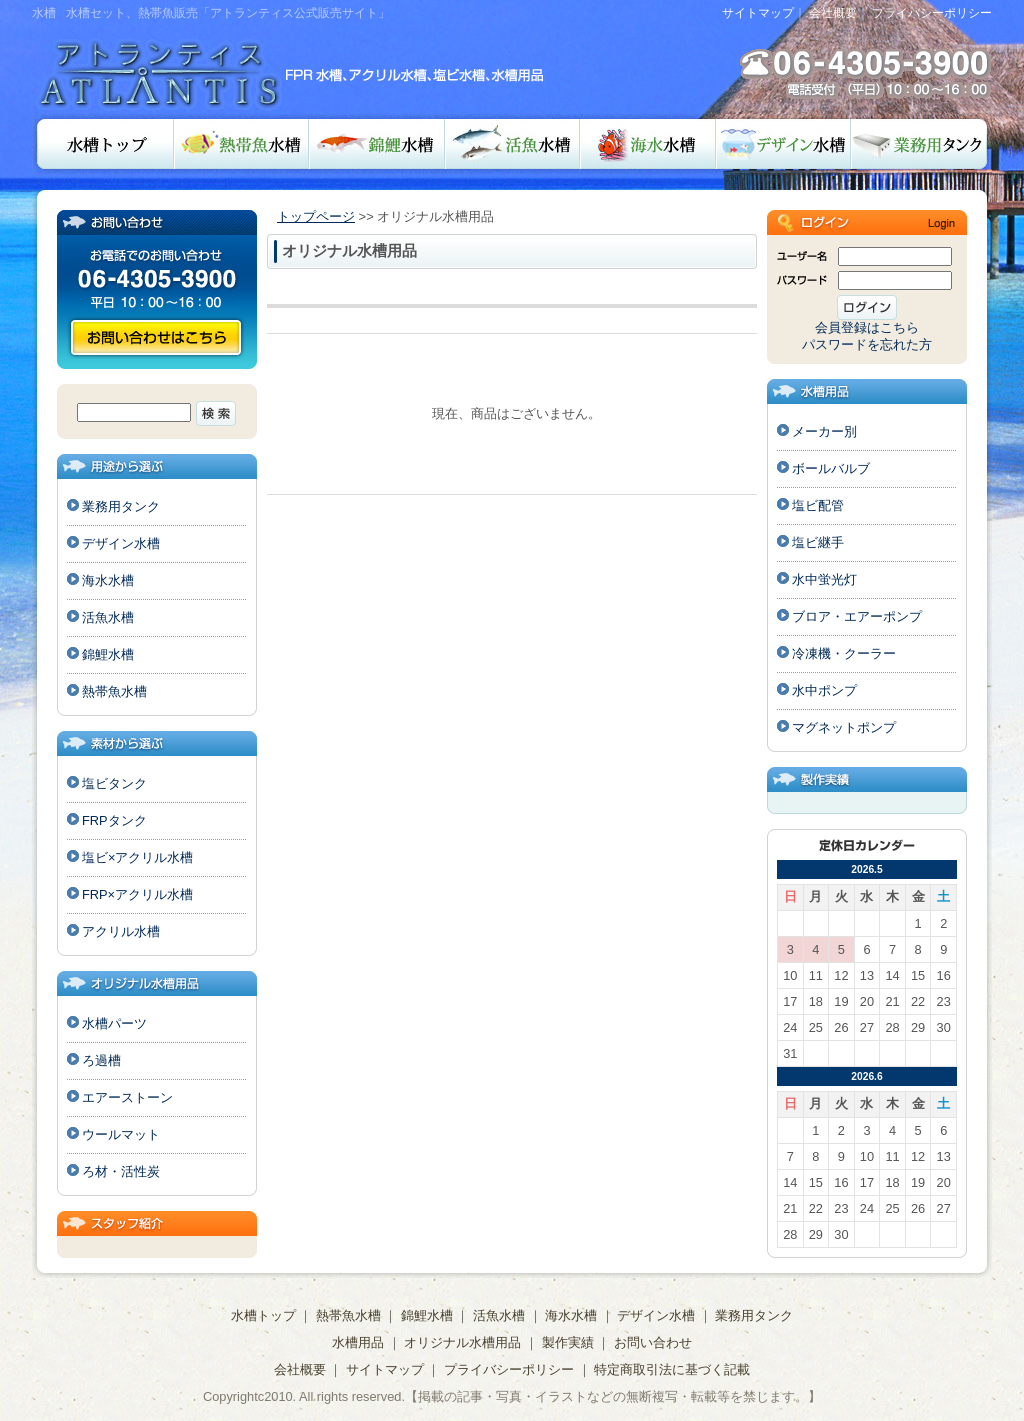 This screenshot has height=1421, width=1024. I want to click on エアーストーン, so click(127, 1097).